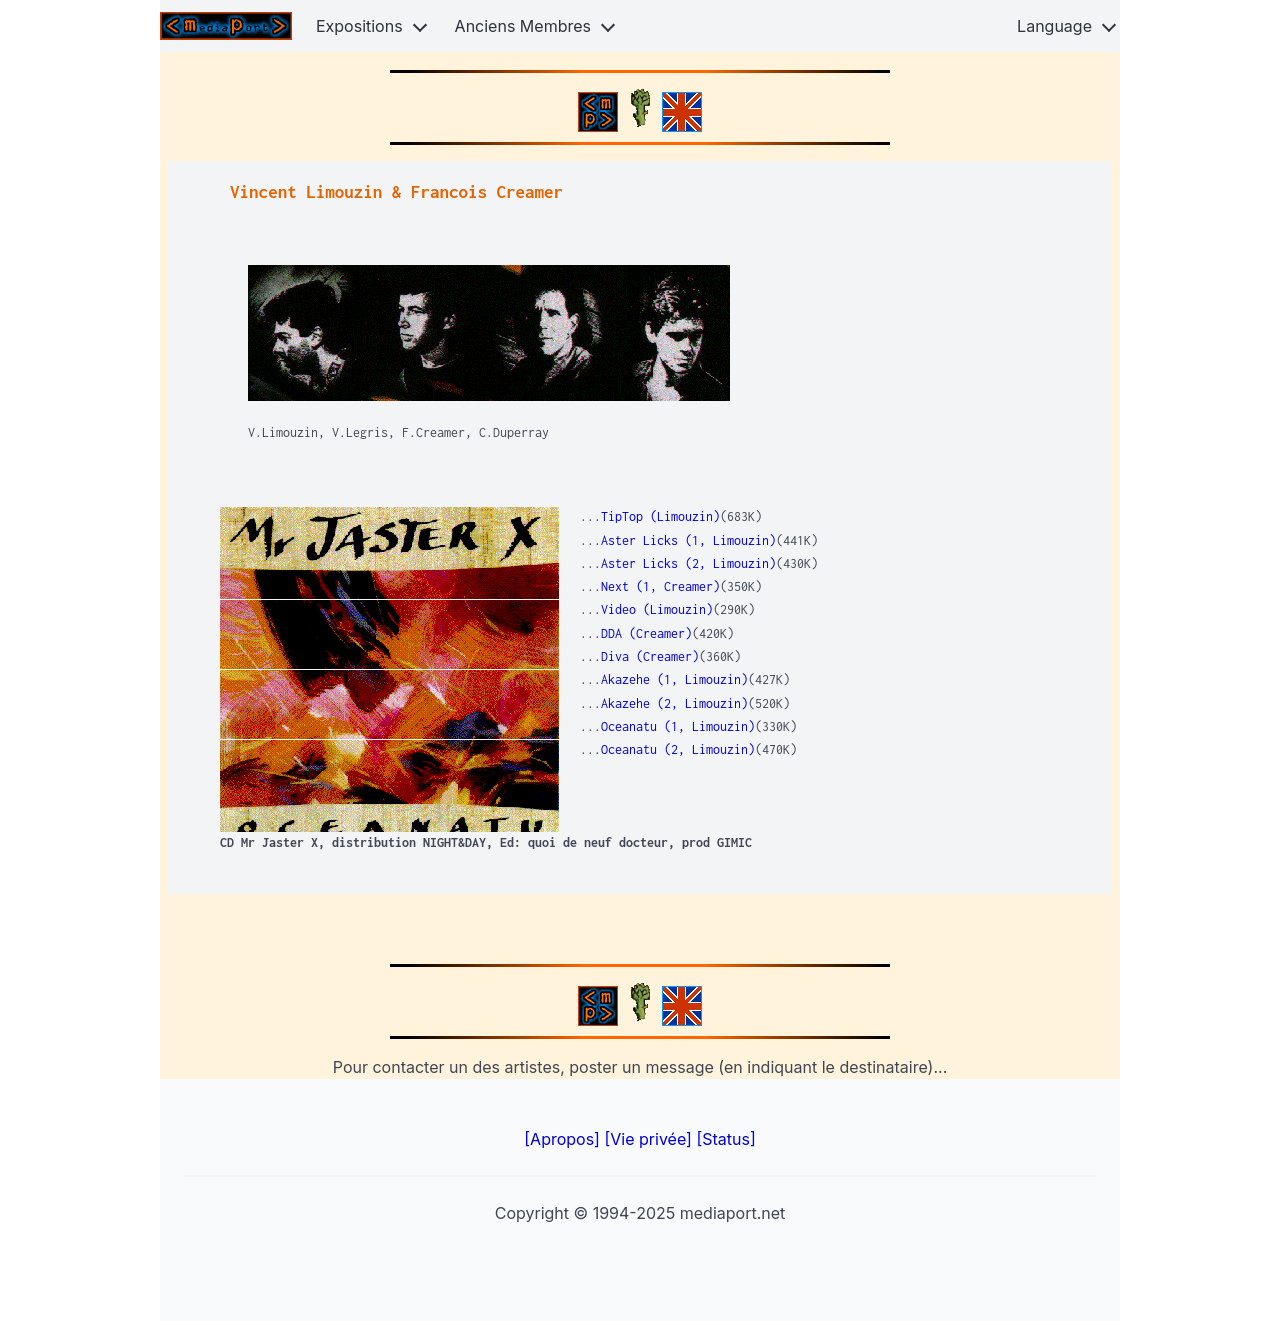 This screenshot has width=1280, height=1321. What do you see at coordinates (674, 679) in the screenshot?
I see `Akazehe (1, Limouzin)` at bounding box center [674, 679].